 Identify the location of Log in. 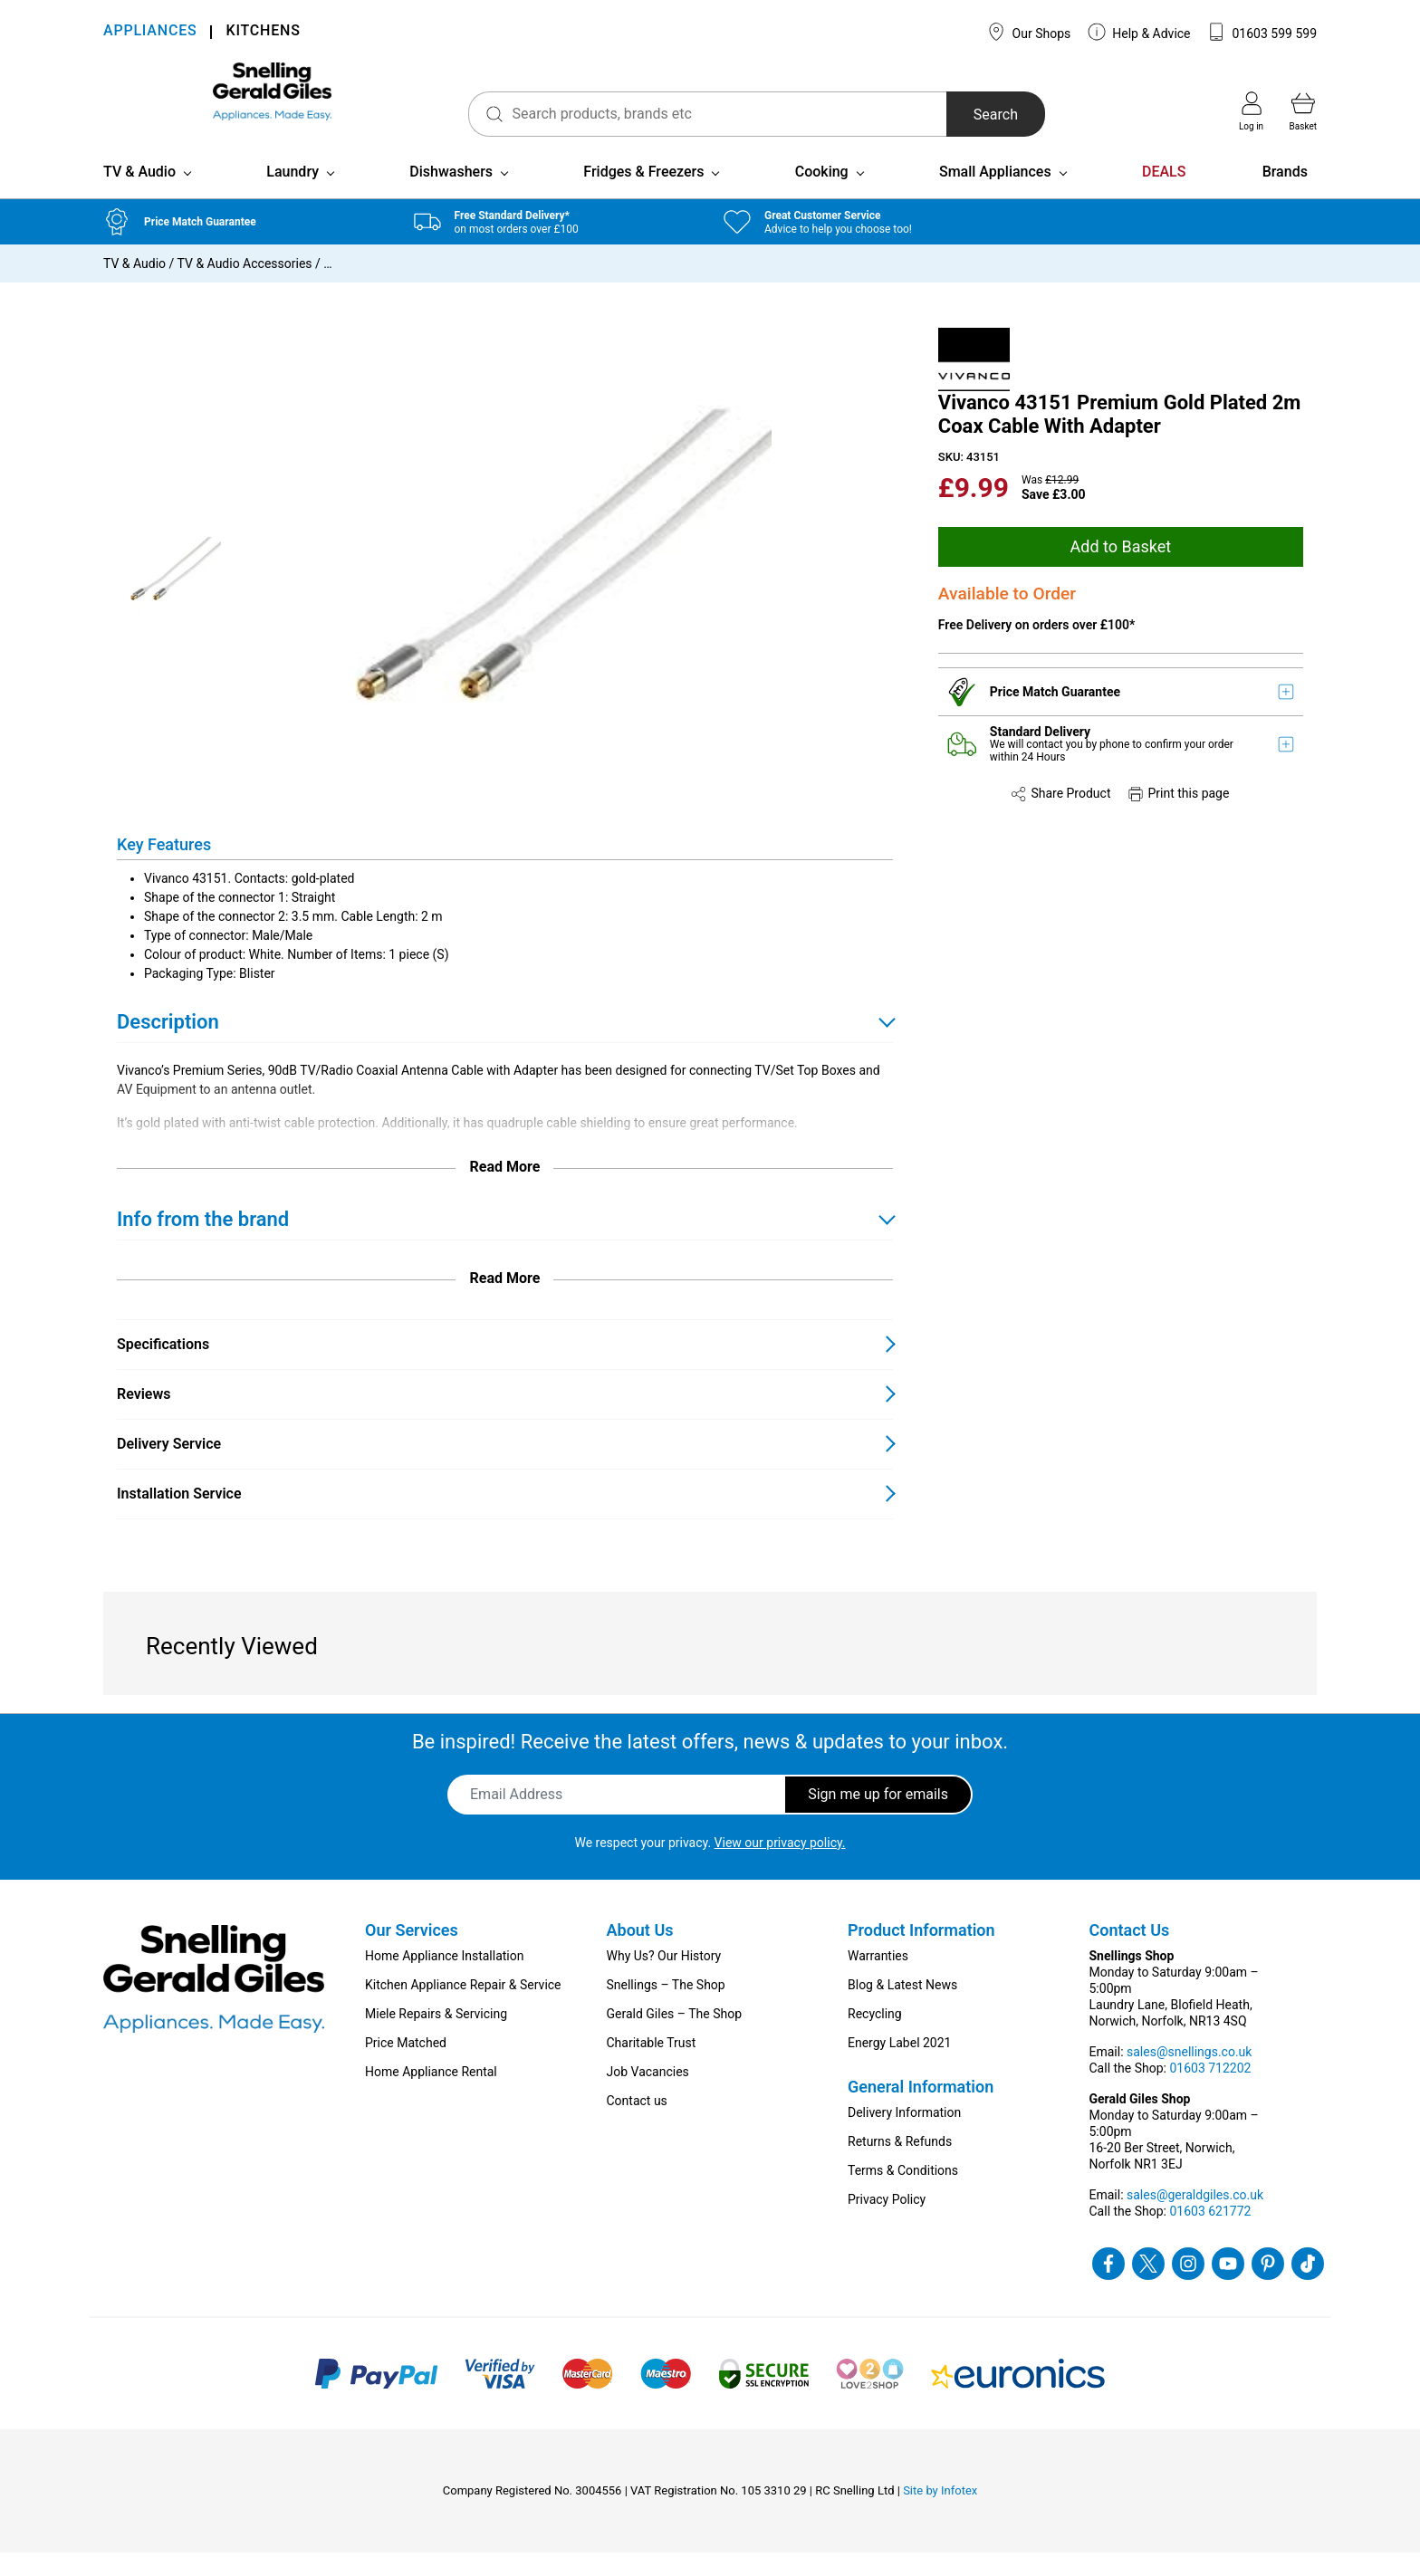
(1251, 111).